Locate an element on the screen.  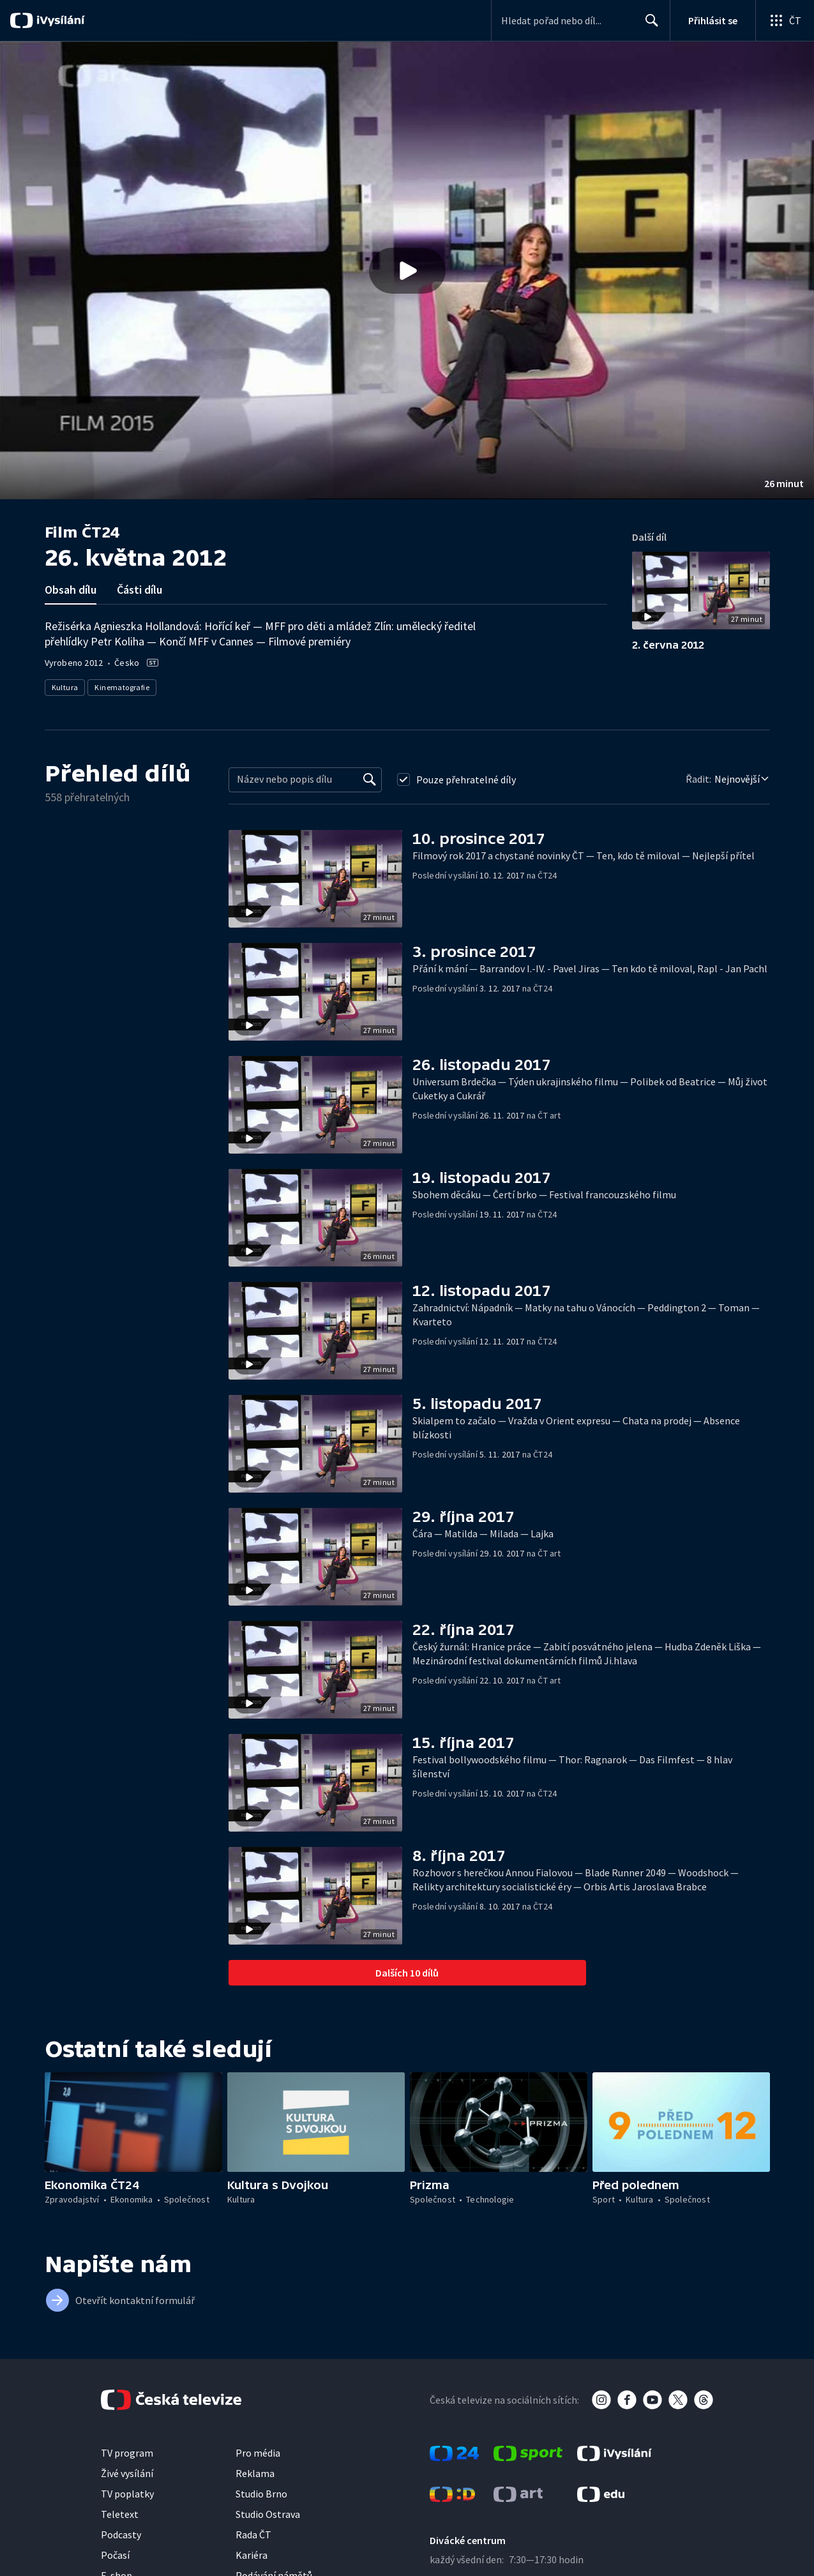
[button] is located at coordinates (407, 270).